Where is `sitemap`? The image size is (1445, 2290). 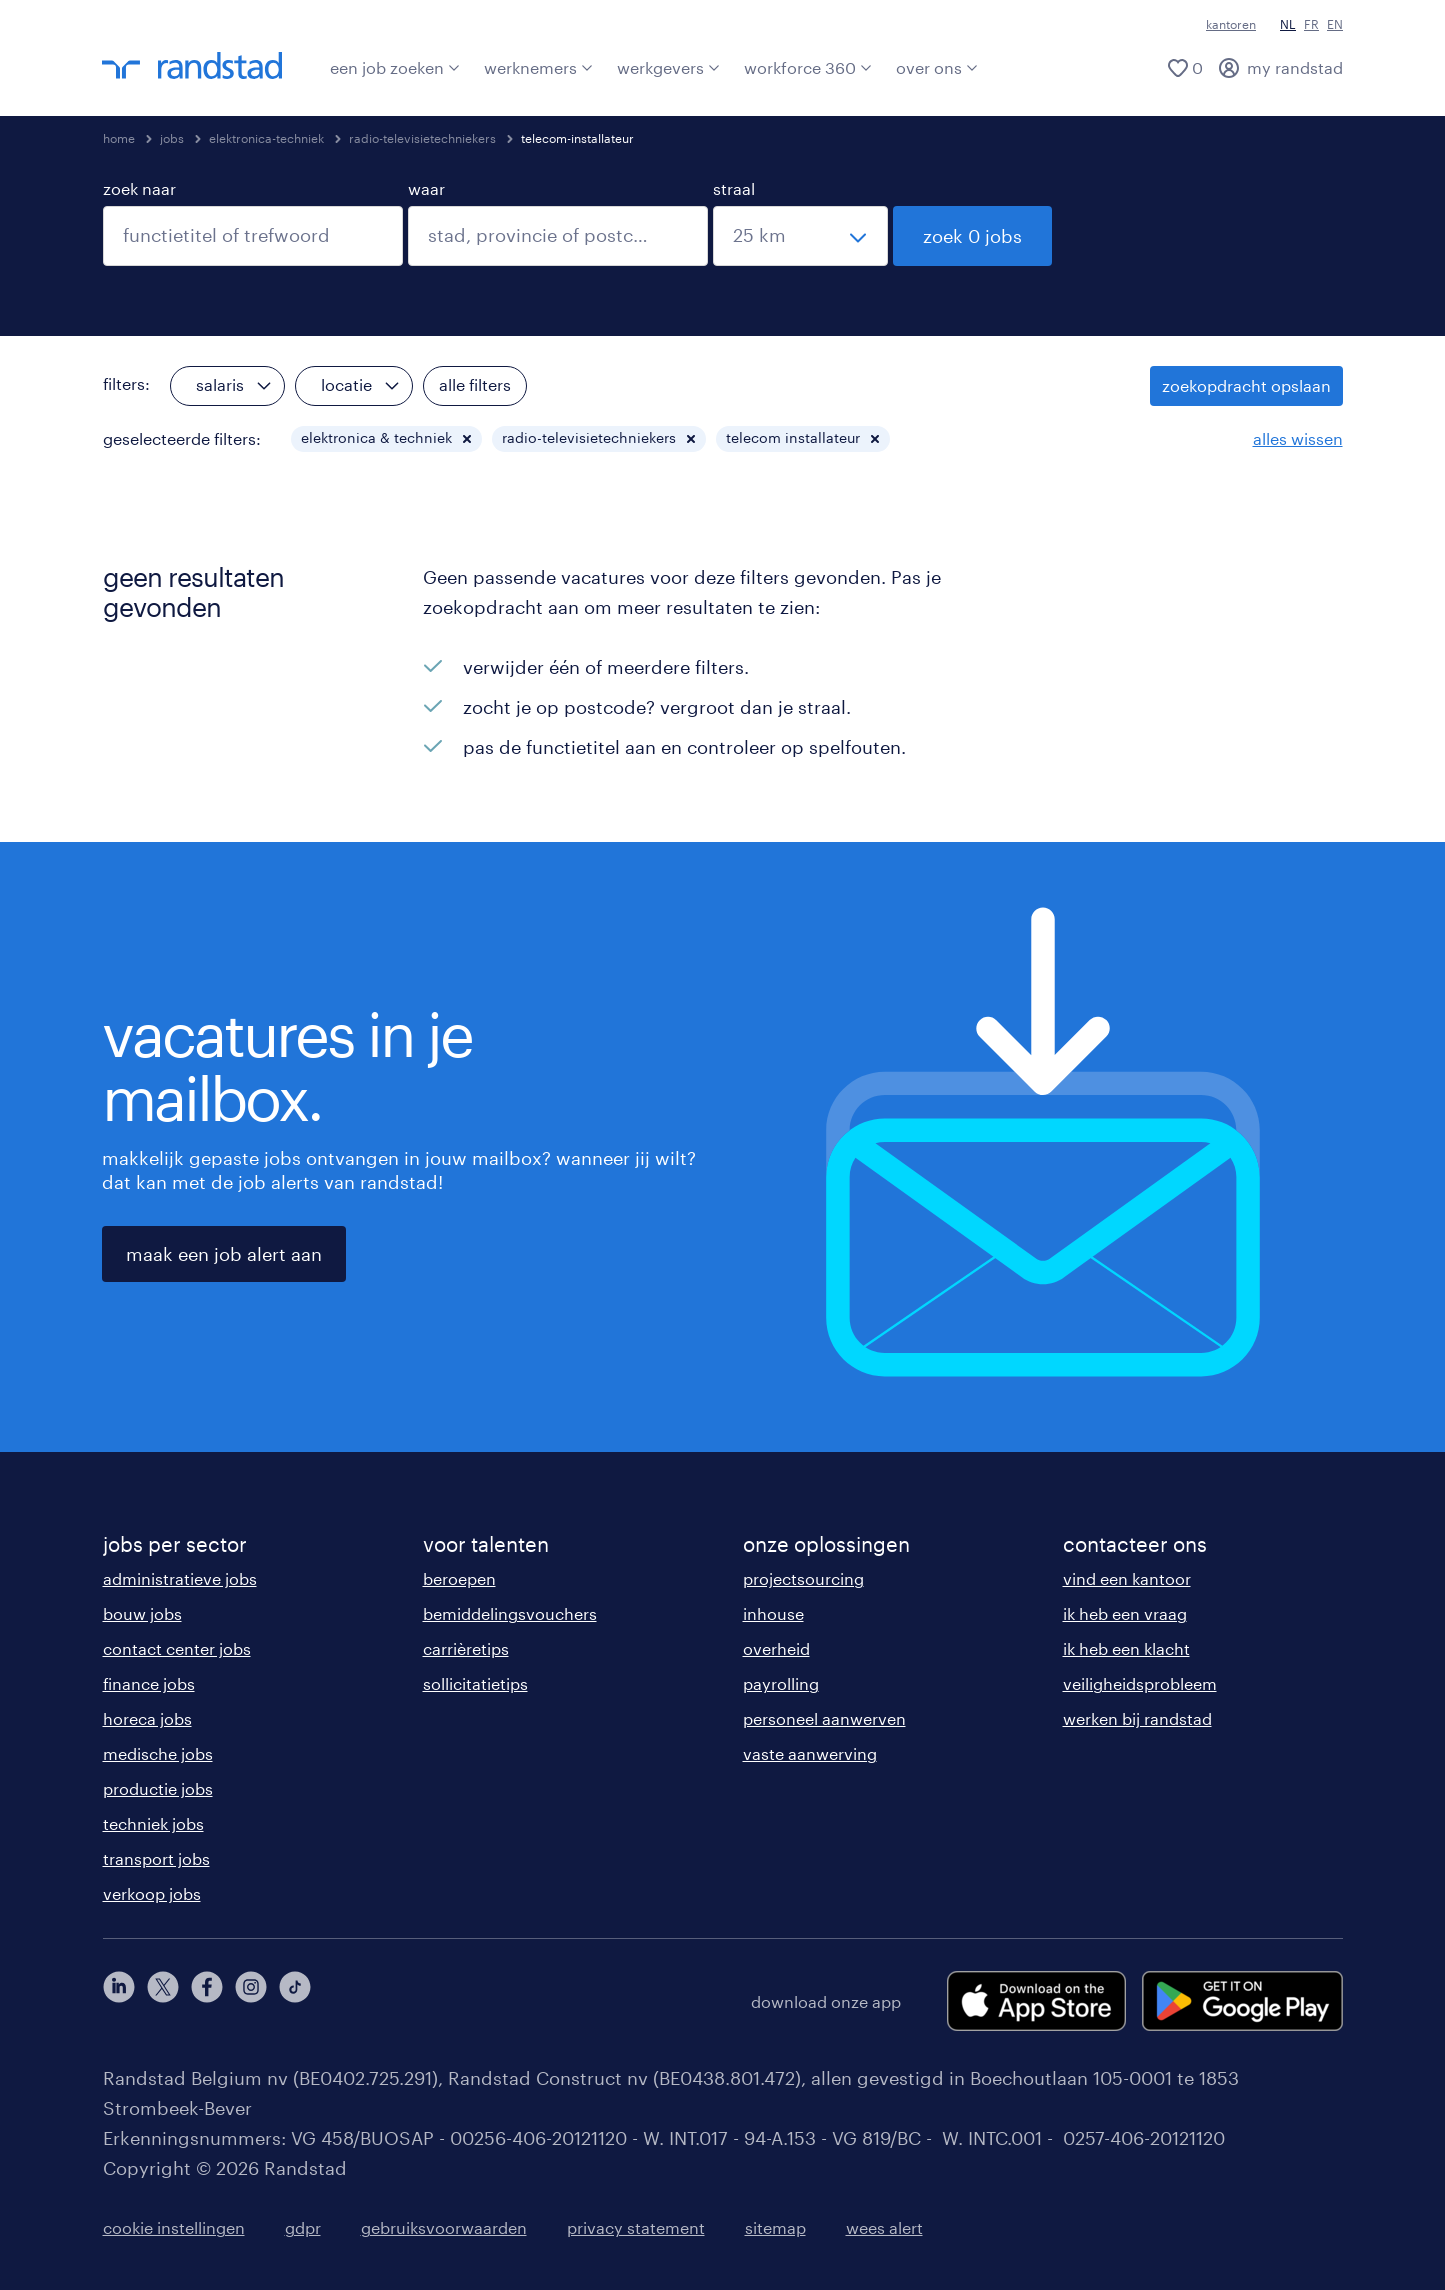 sitemap is located at coordinates (775, 2227).